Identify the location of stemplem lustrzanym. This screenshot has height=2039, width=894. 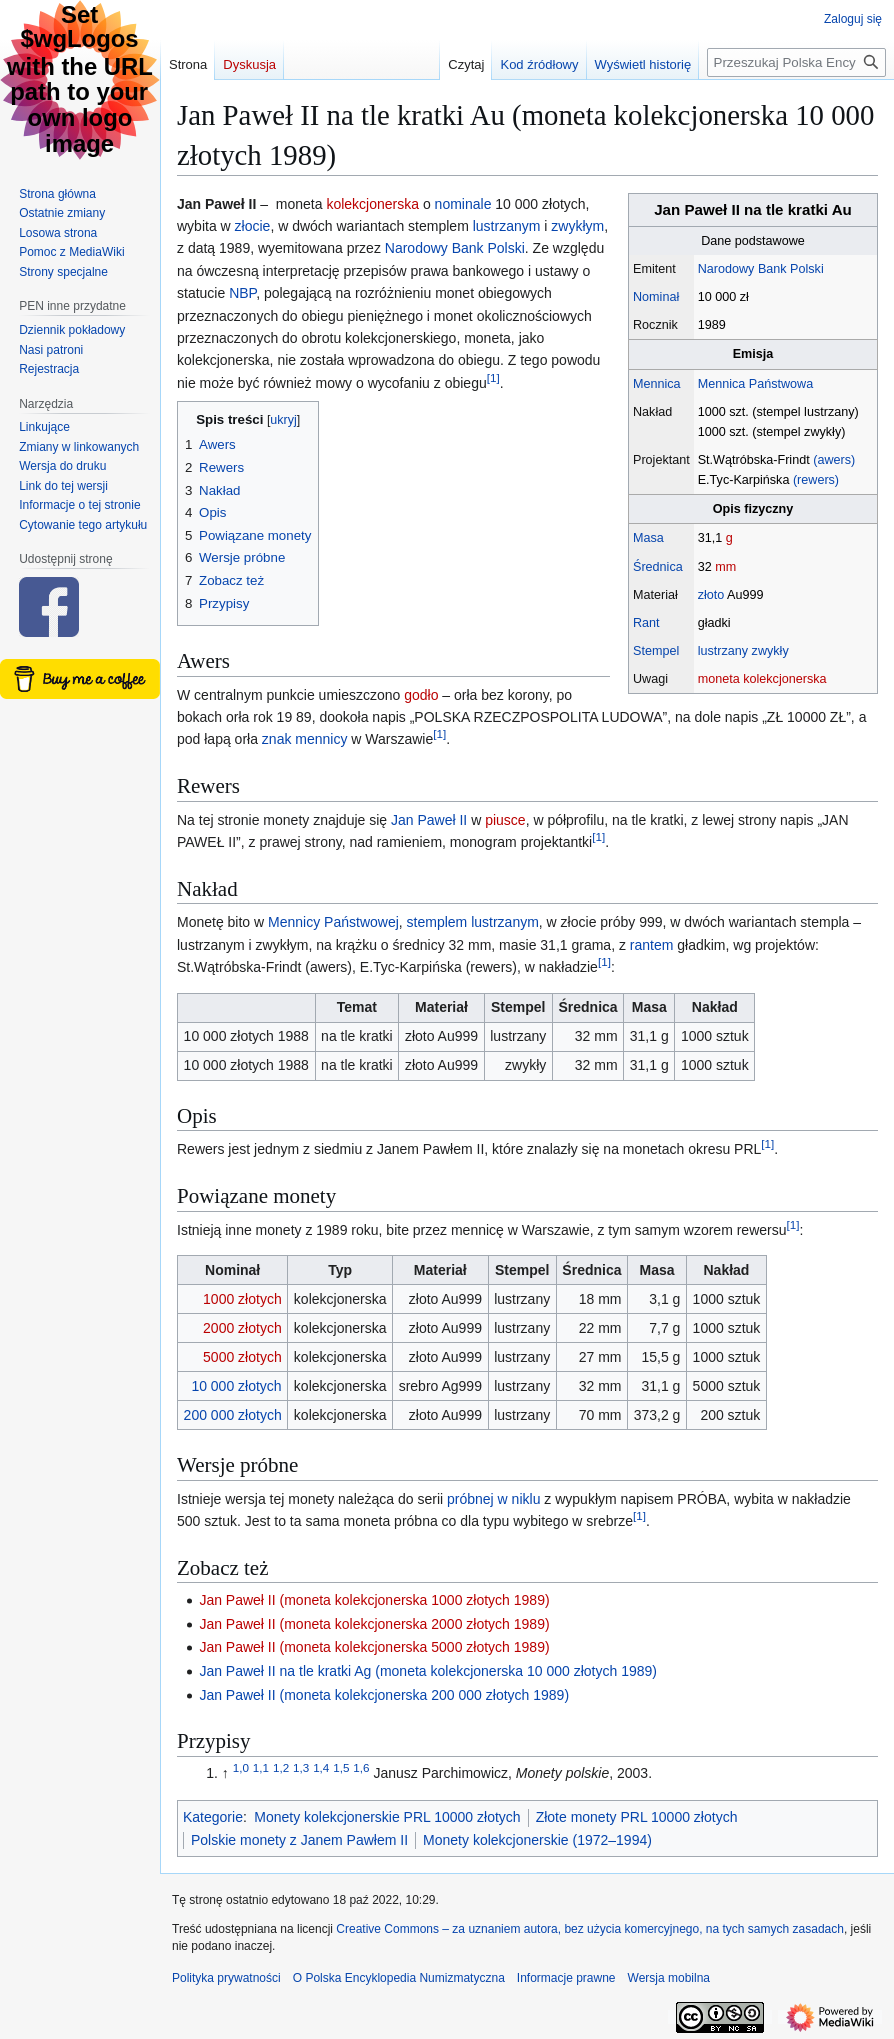
(473, 922).